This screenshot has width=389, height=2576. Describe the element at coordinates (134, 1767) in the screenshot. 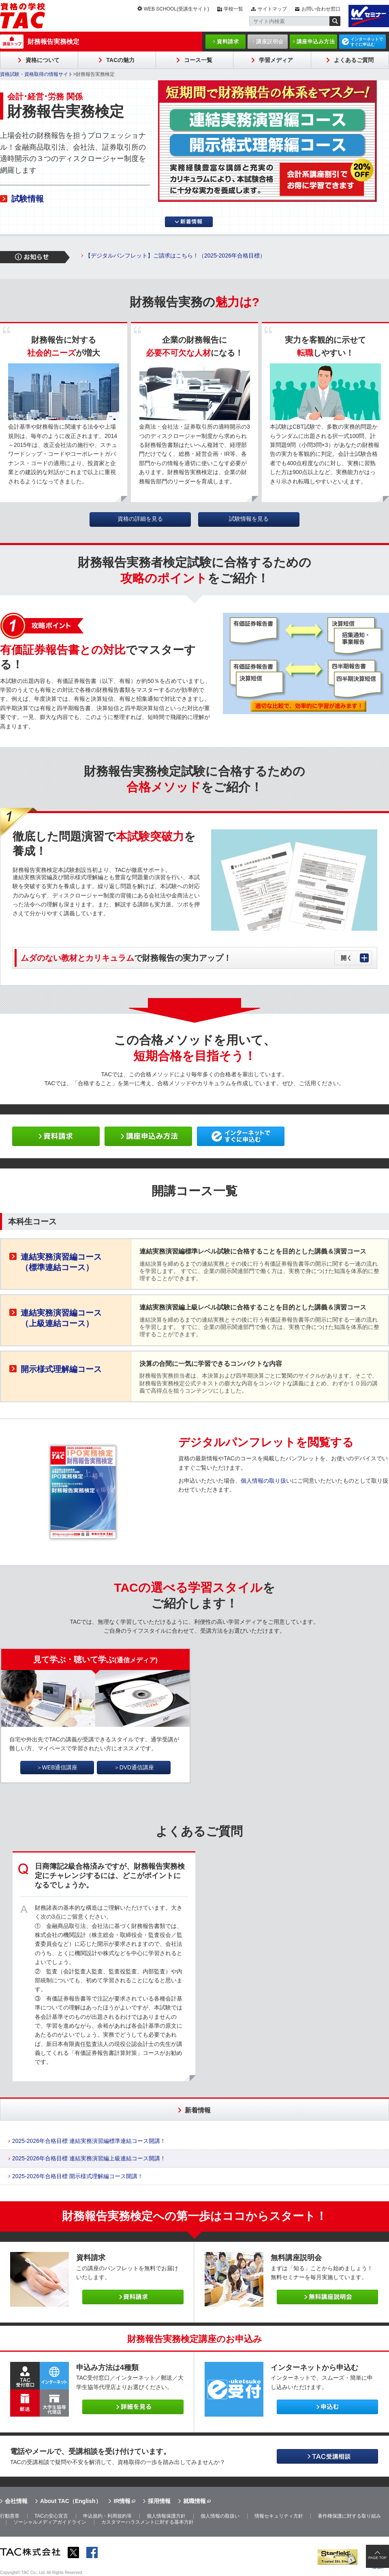

I see `＞DVD通信講座` at that location.